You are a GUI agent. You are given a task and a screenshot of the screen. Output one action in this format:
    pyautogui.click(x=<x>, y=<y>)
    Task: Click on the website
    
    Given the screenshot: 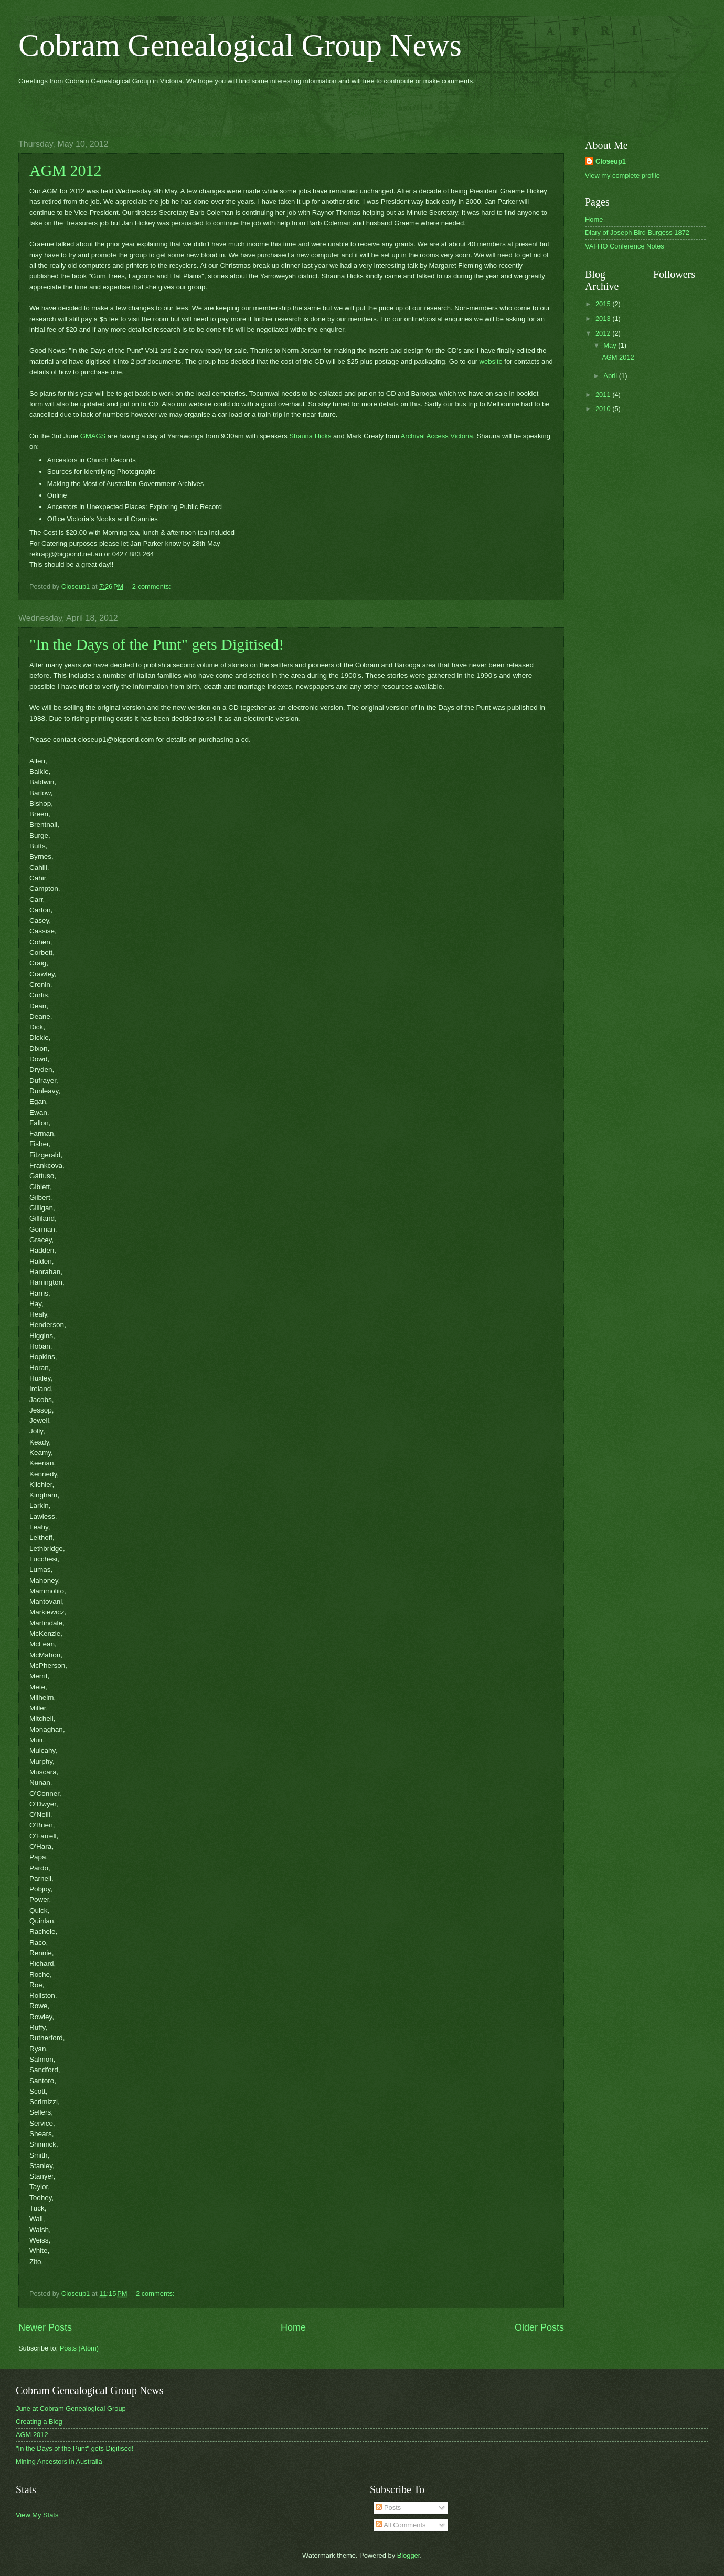 What is the action you would take?
    pyautogui.click(x=491, y=361)
    